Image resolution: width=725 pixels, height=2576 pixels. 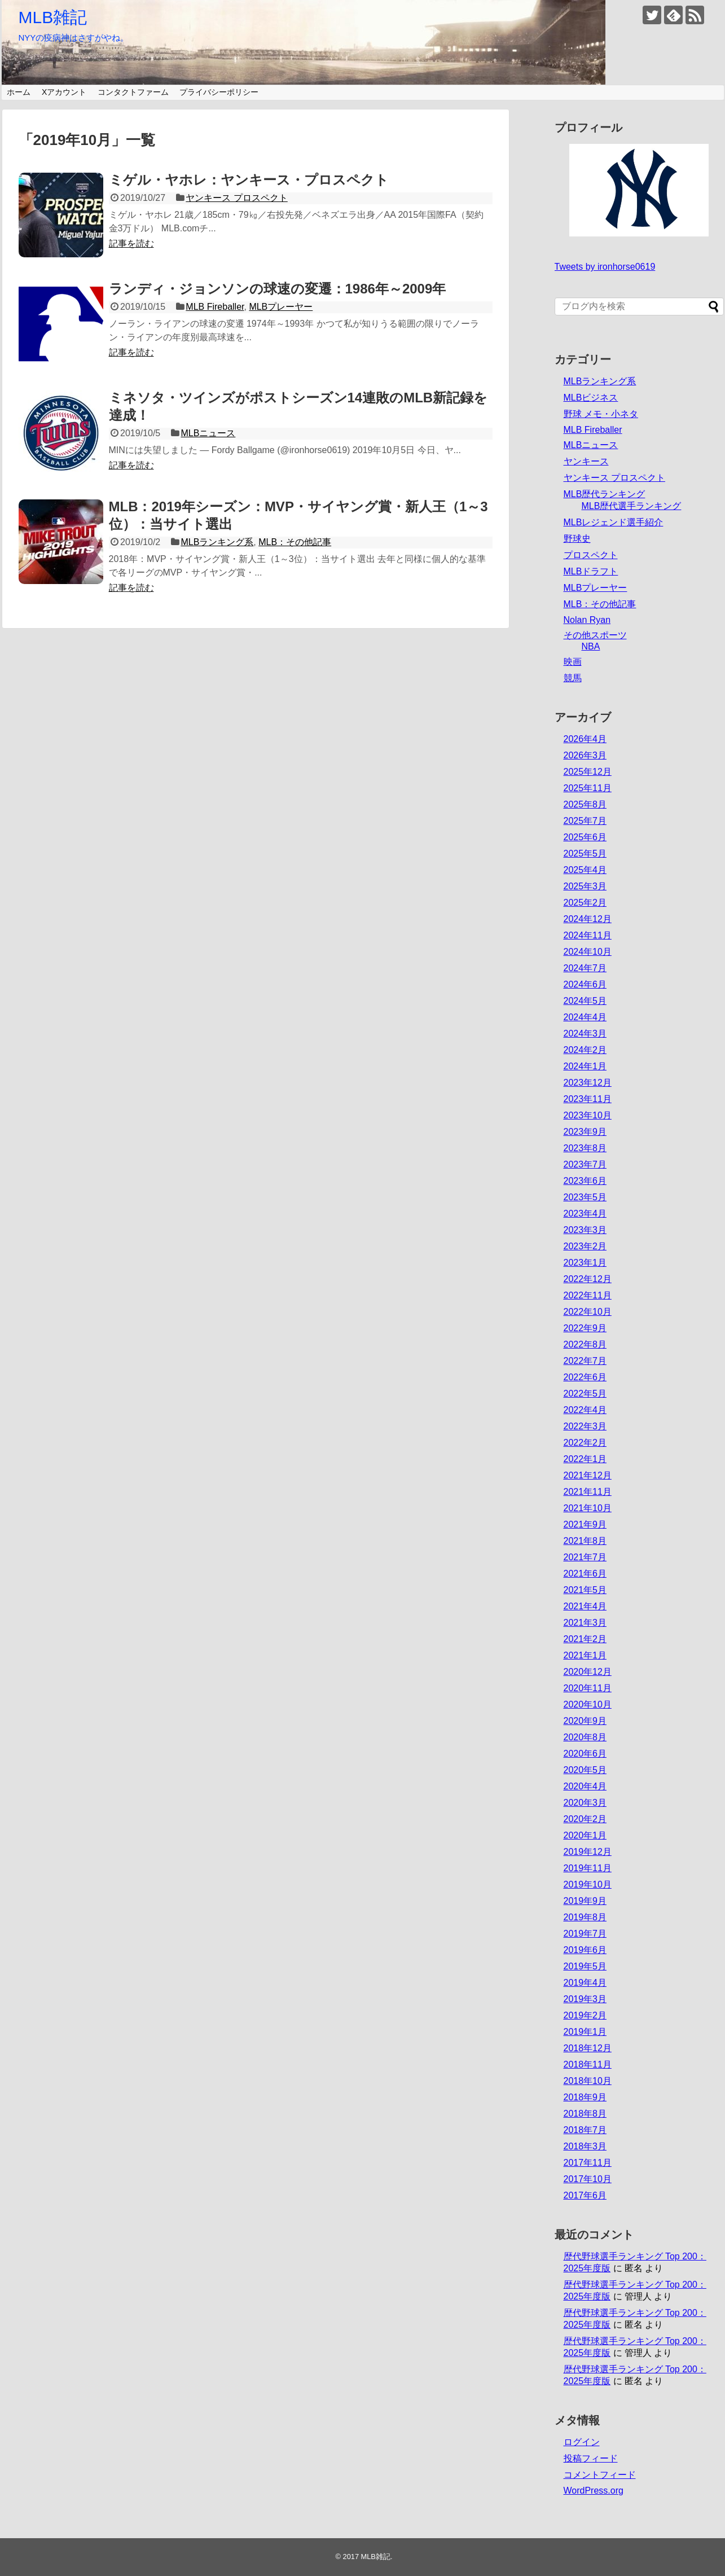 What do you see at coordinates (585, 1639) in the screenshot?
I see `2021年2月` at bounding box center [585, 1639].